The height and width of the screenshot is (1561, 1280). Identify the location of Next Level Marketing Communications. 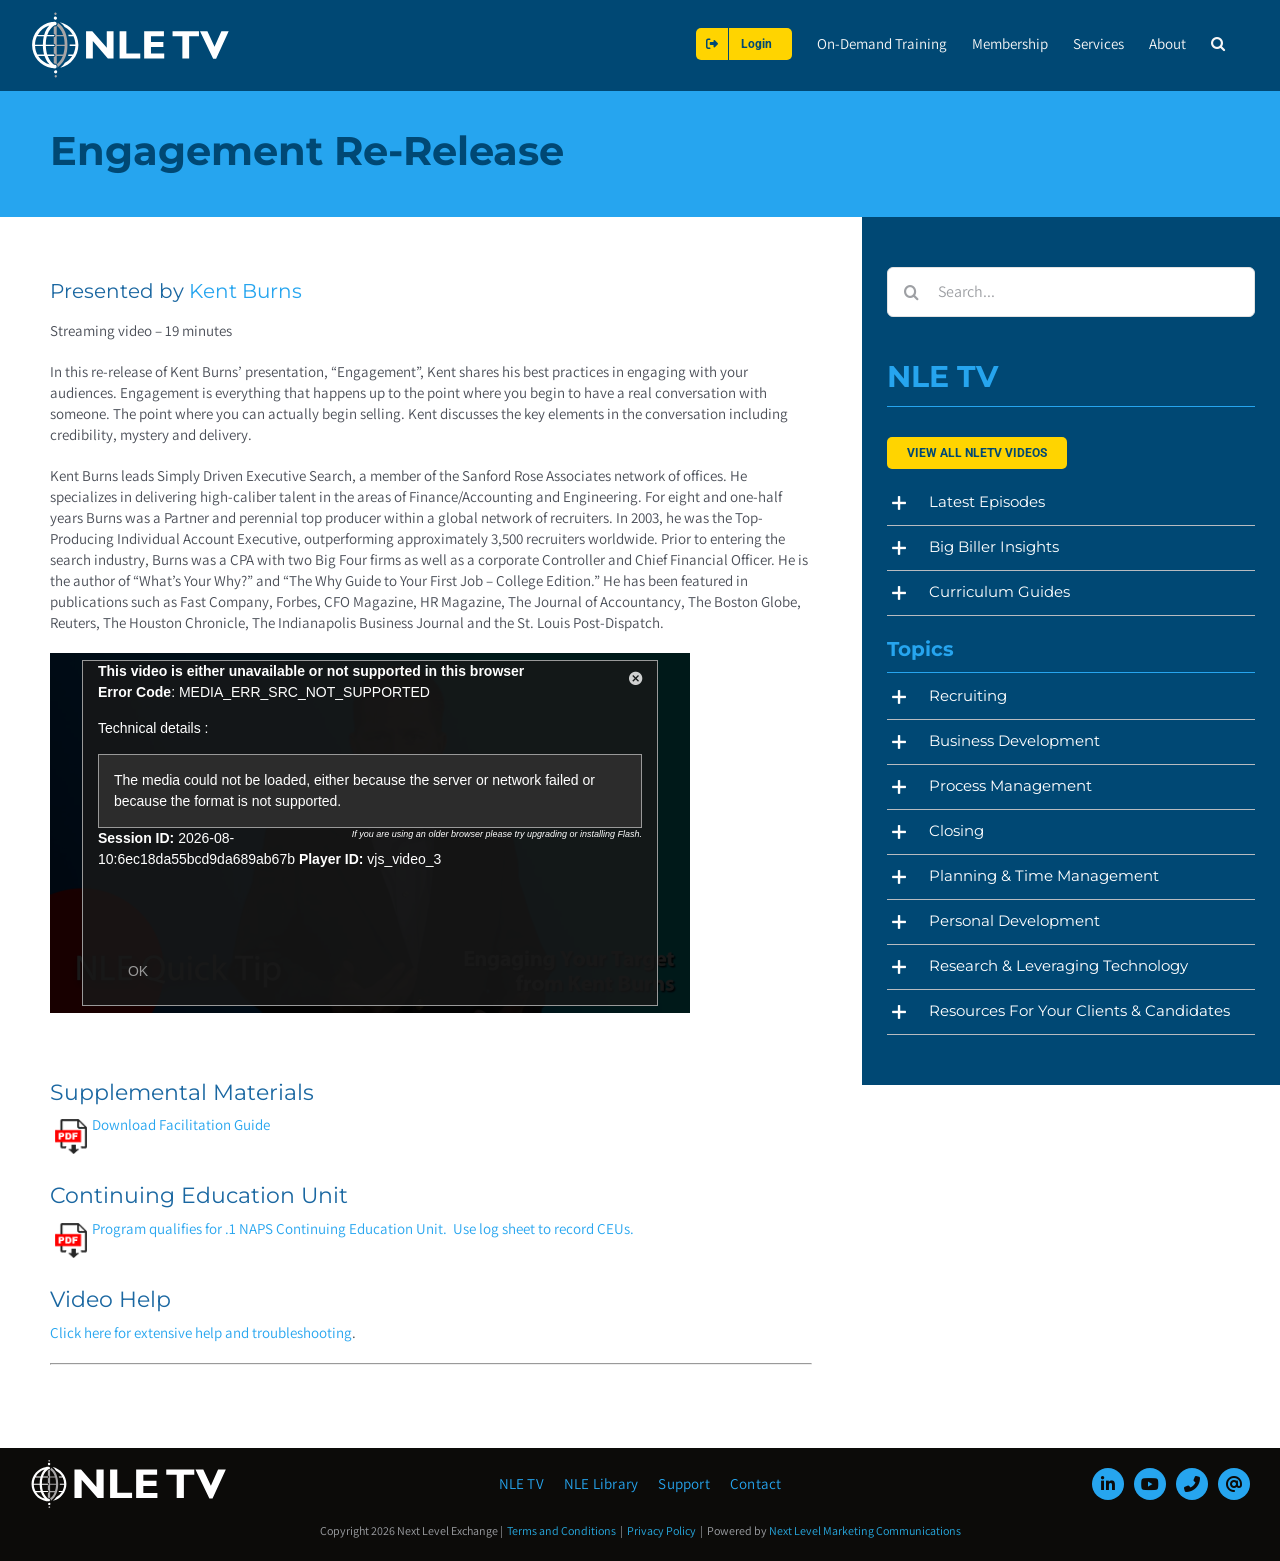
(865, 1530).